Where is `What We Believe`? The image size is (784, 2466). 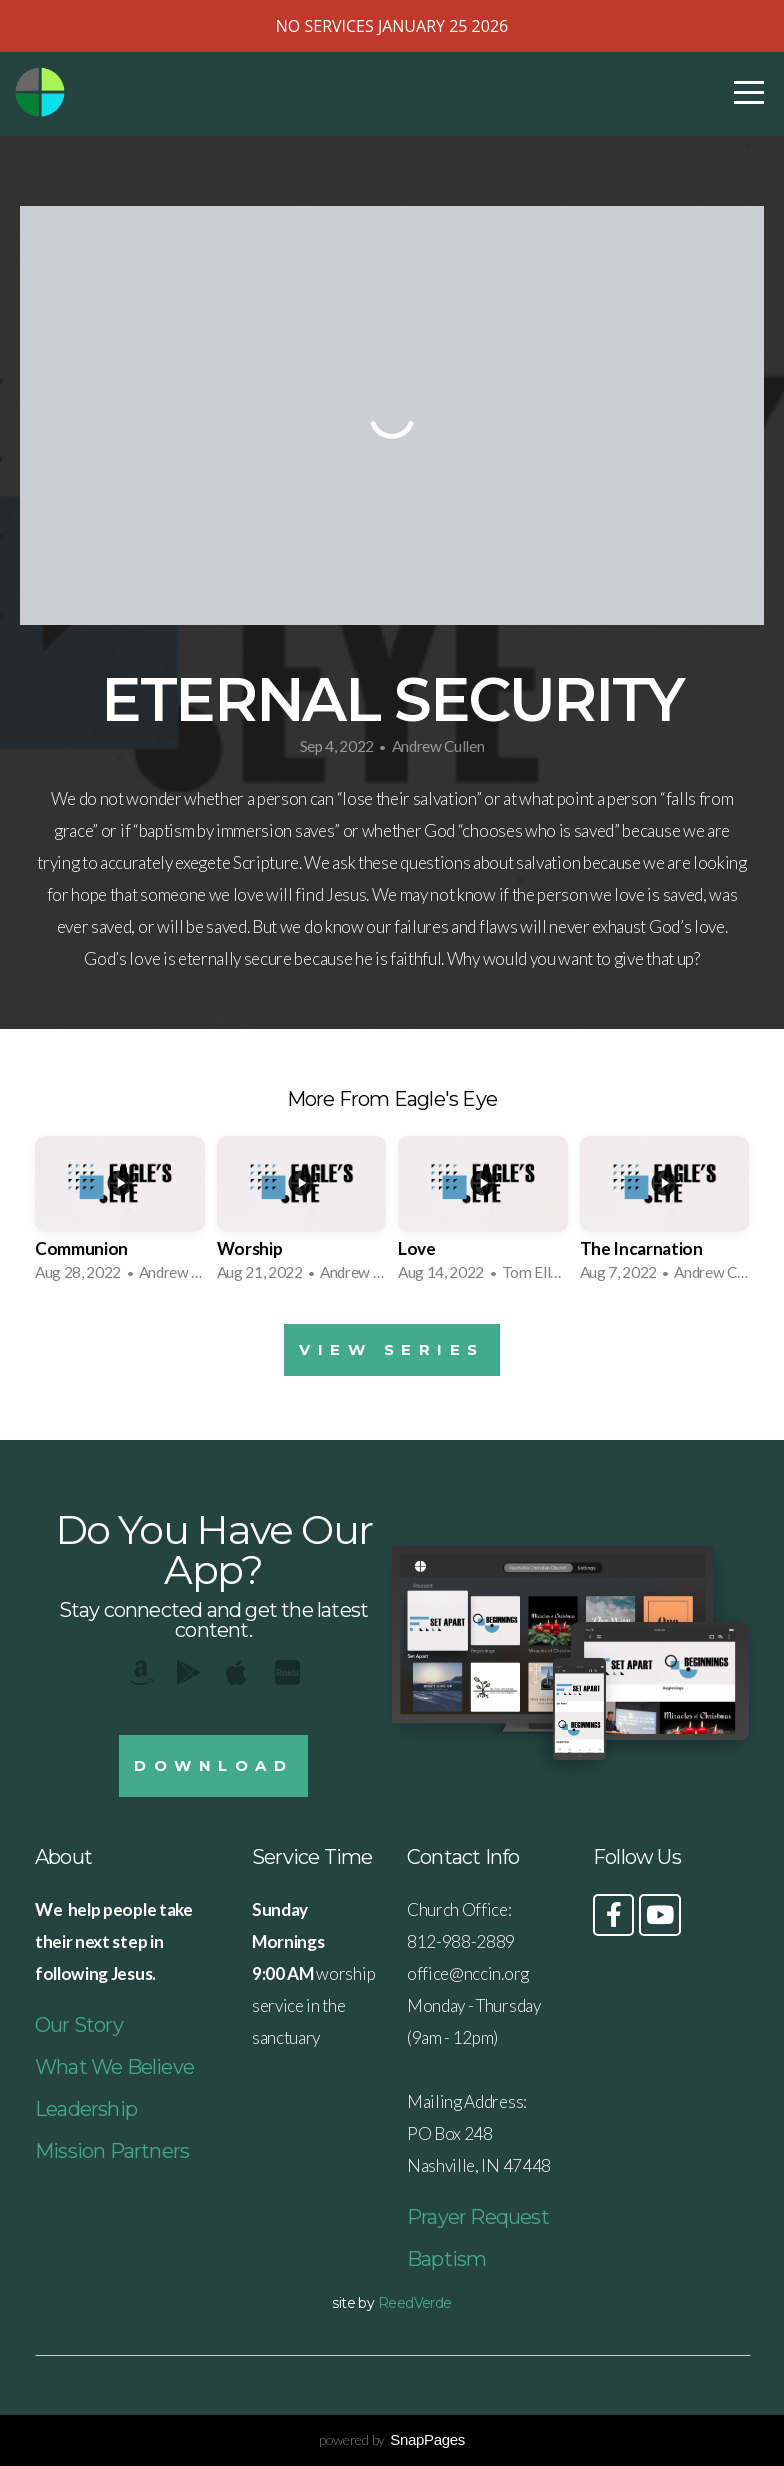
What We Believe is located at coordinates (114, 2067).